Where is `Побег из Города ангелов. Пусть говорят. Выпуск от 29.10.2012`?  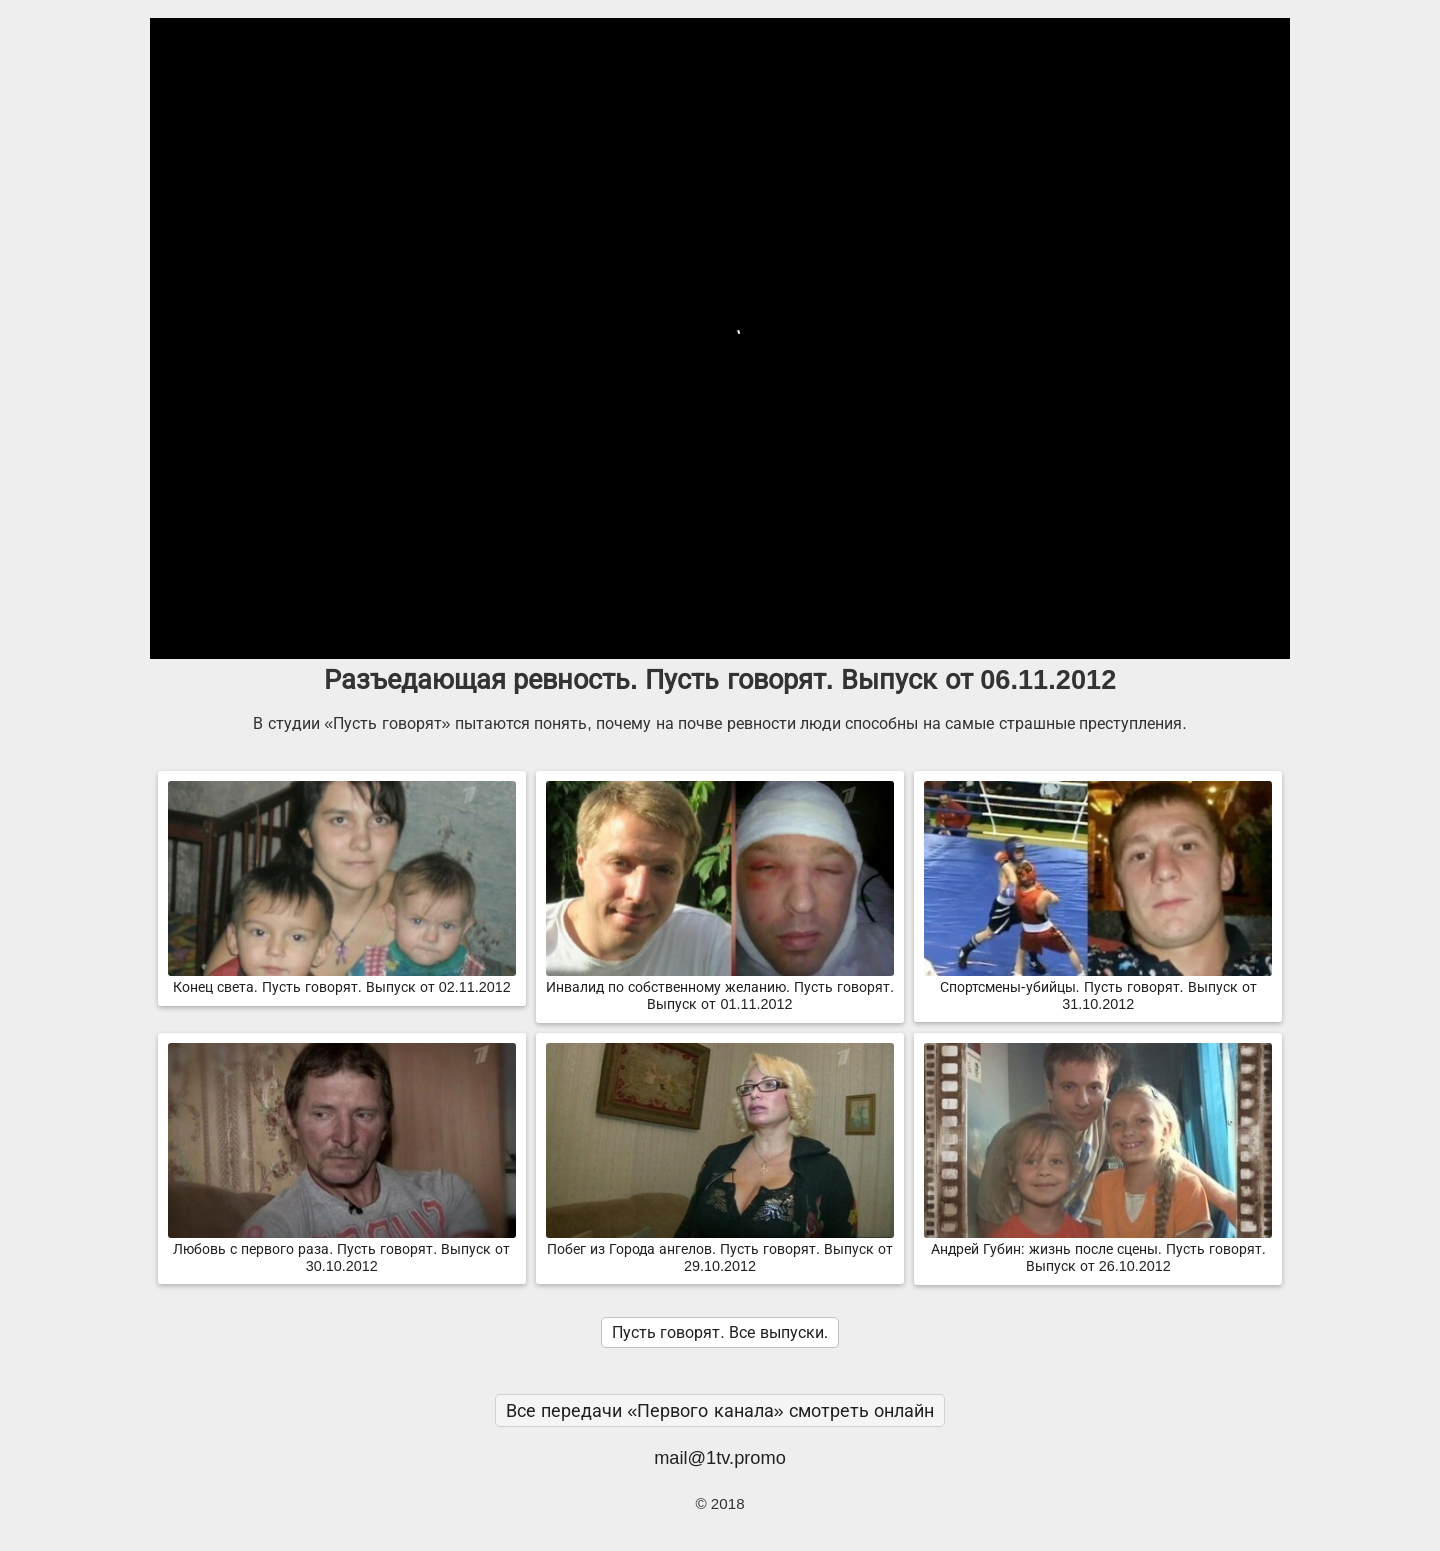
Побег из Города ангелов. Пусть говорят. Выпуск от 29.10.2012 is located at coordinates (720, 1249).